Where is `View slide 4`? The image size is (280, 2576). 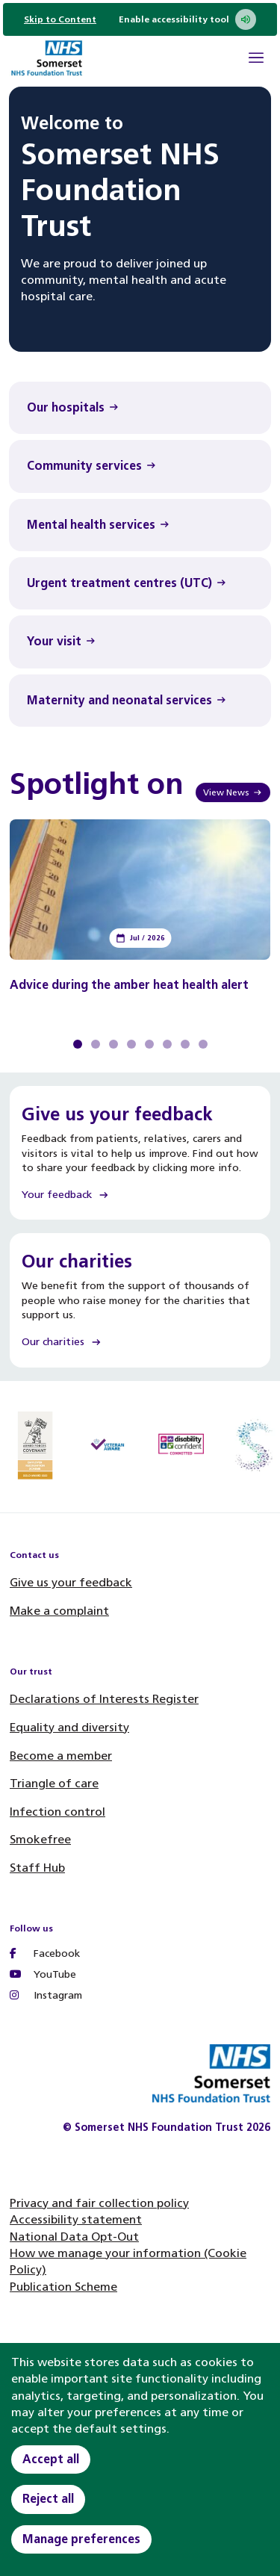 View slide 4 is located at coordinates (131, 1044).